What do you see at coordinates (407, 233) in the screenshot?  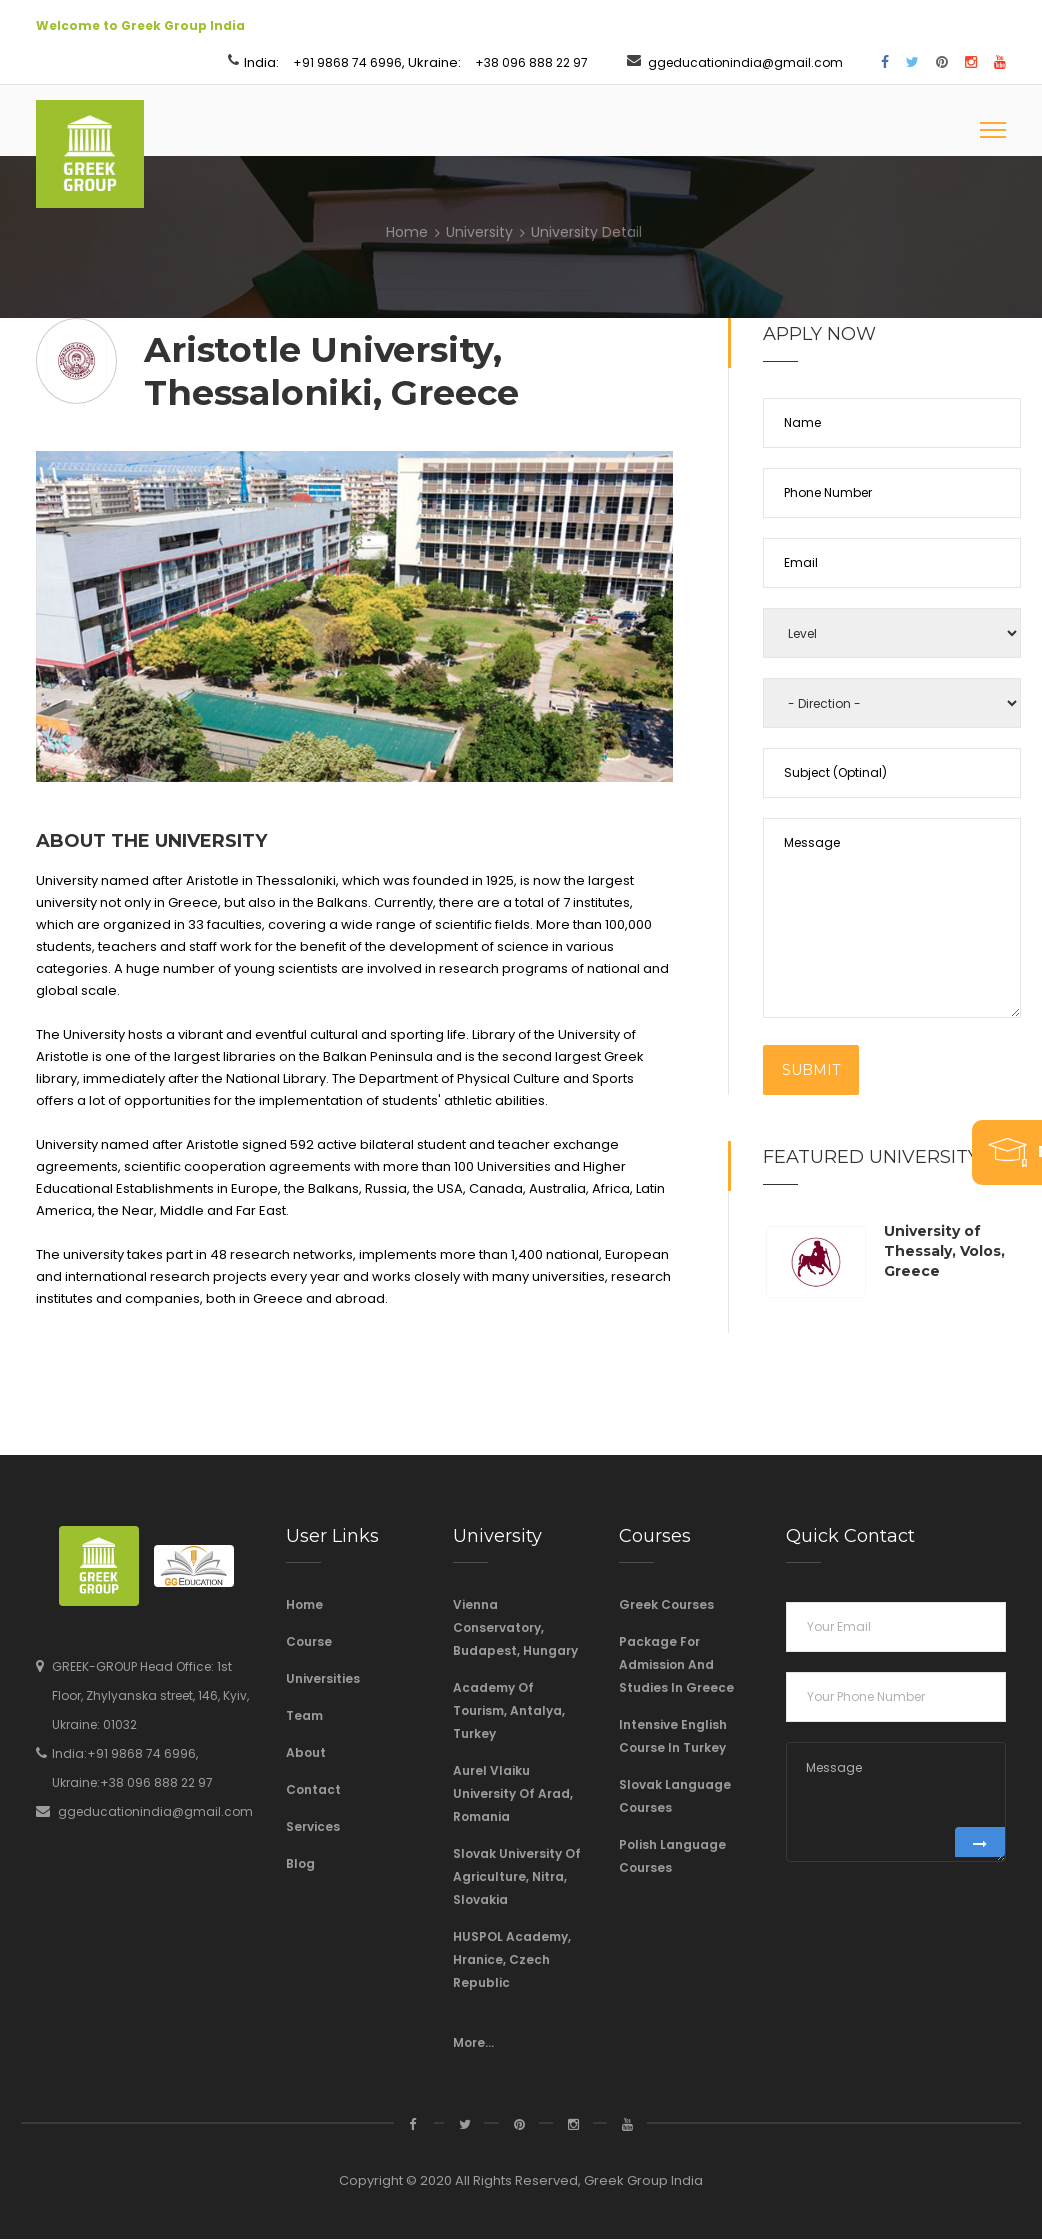 I see `Home` at bounding box center [407, 233].